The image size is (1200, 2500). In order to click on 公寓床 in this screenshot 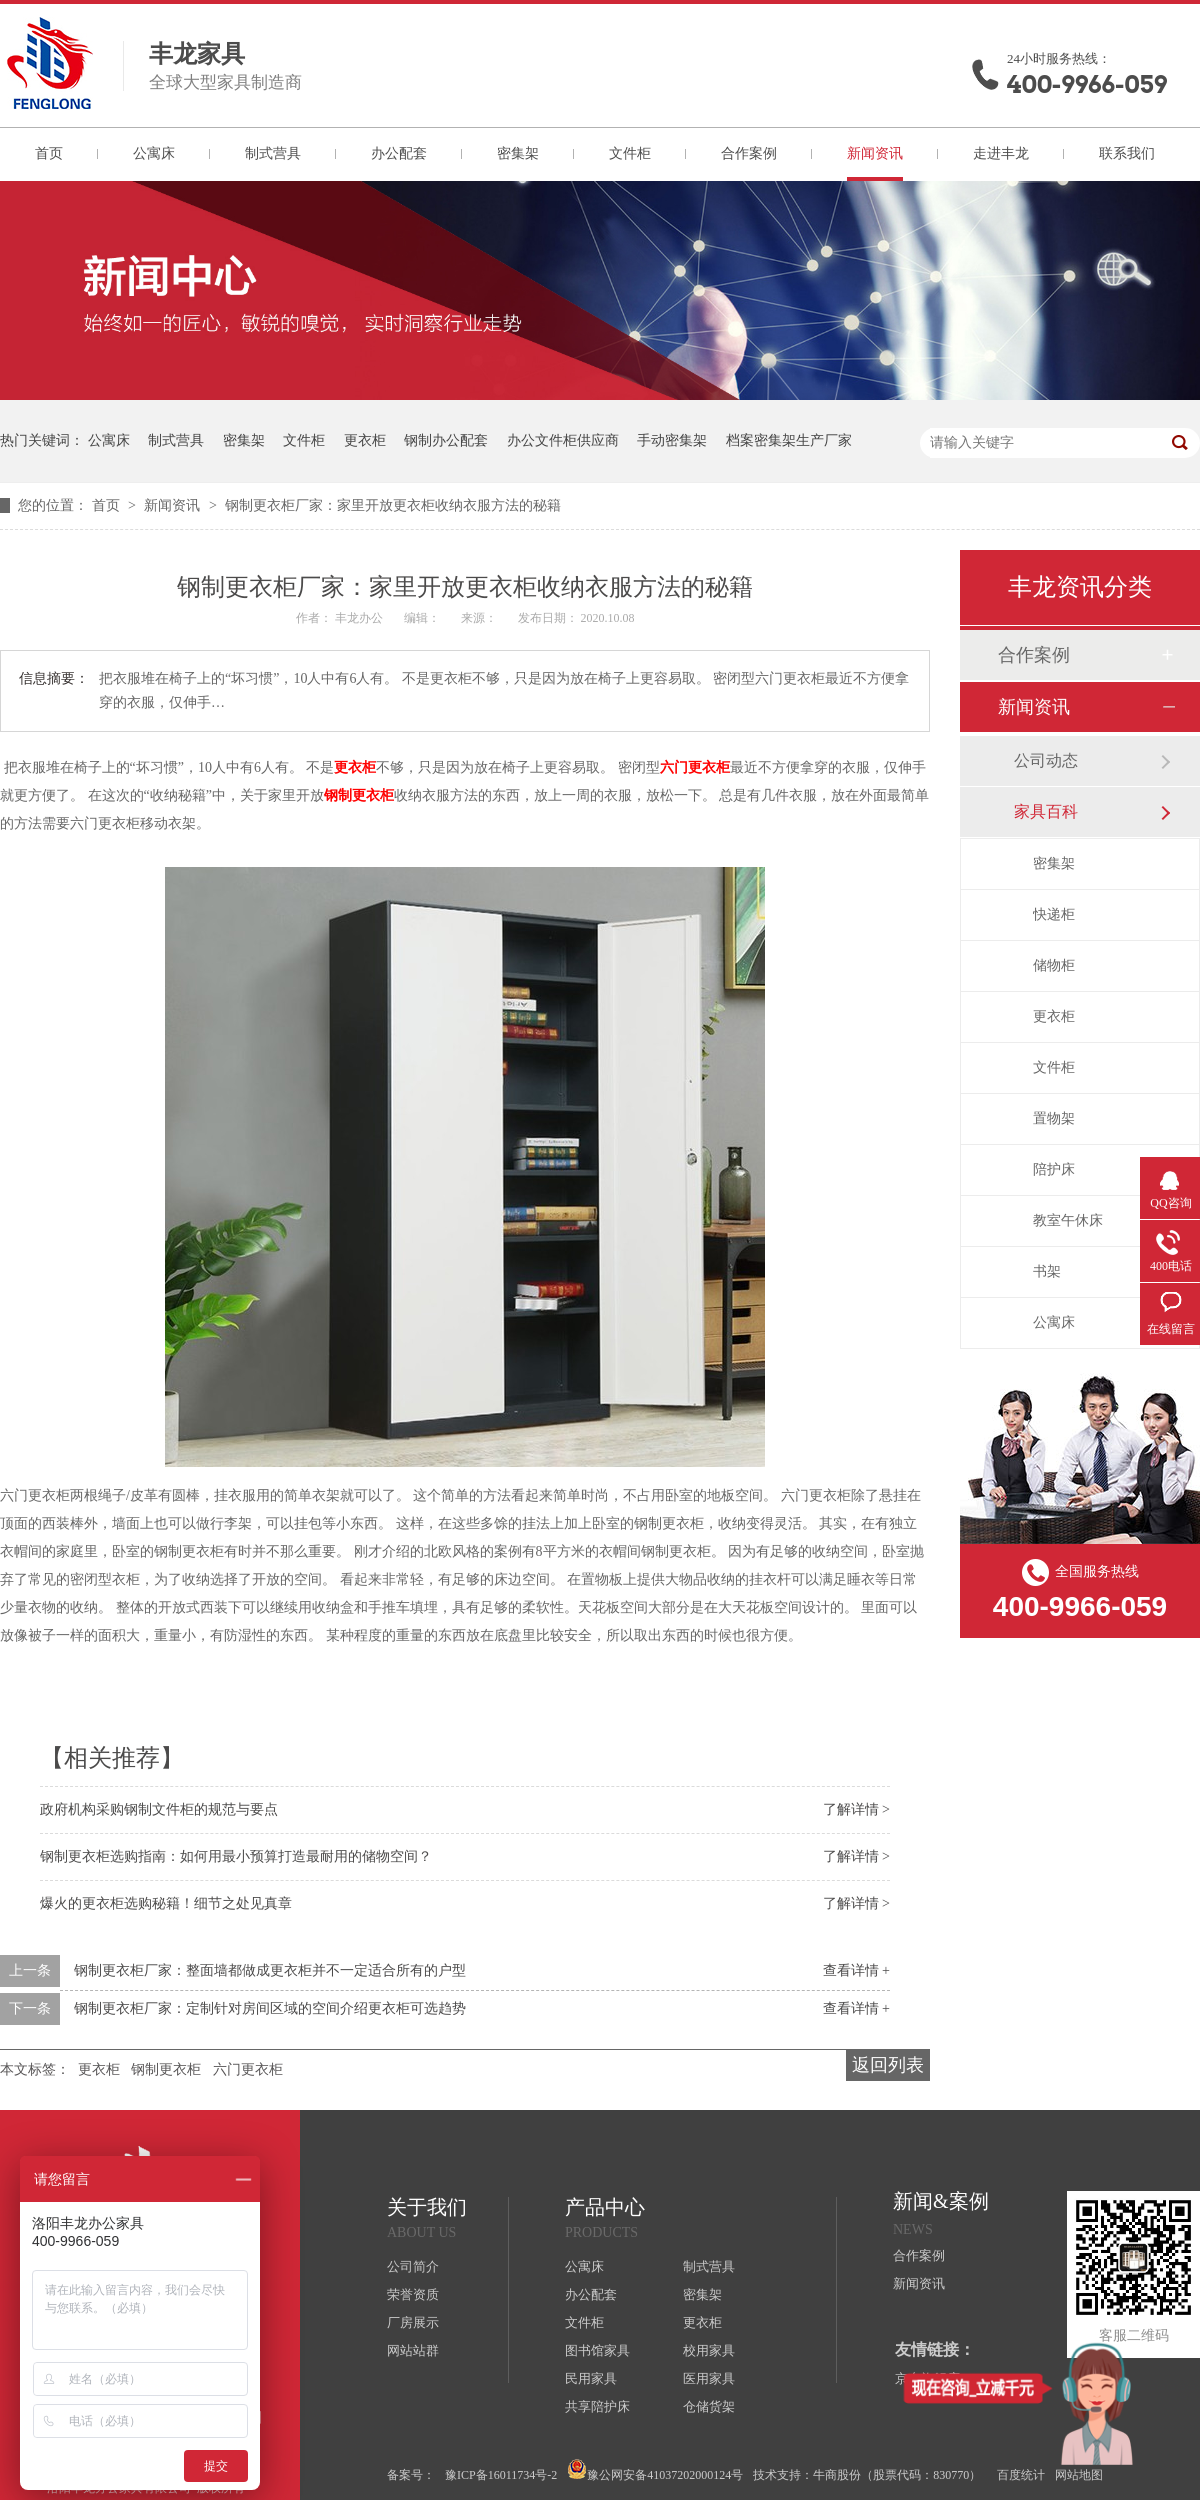, I will do `click(154, 153)`.